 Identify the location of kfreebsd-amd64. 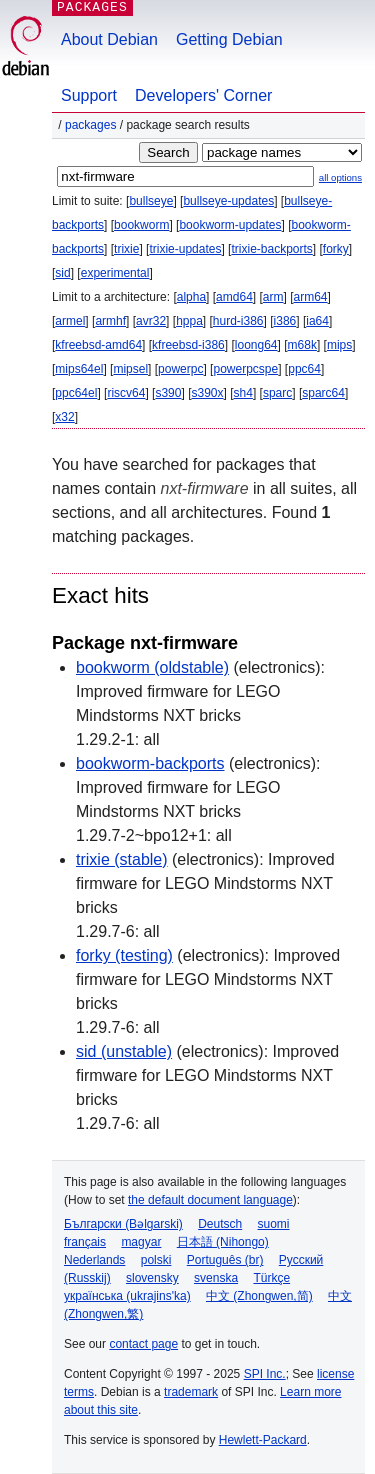
(98, 345).